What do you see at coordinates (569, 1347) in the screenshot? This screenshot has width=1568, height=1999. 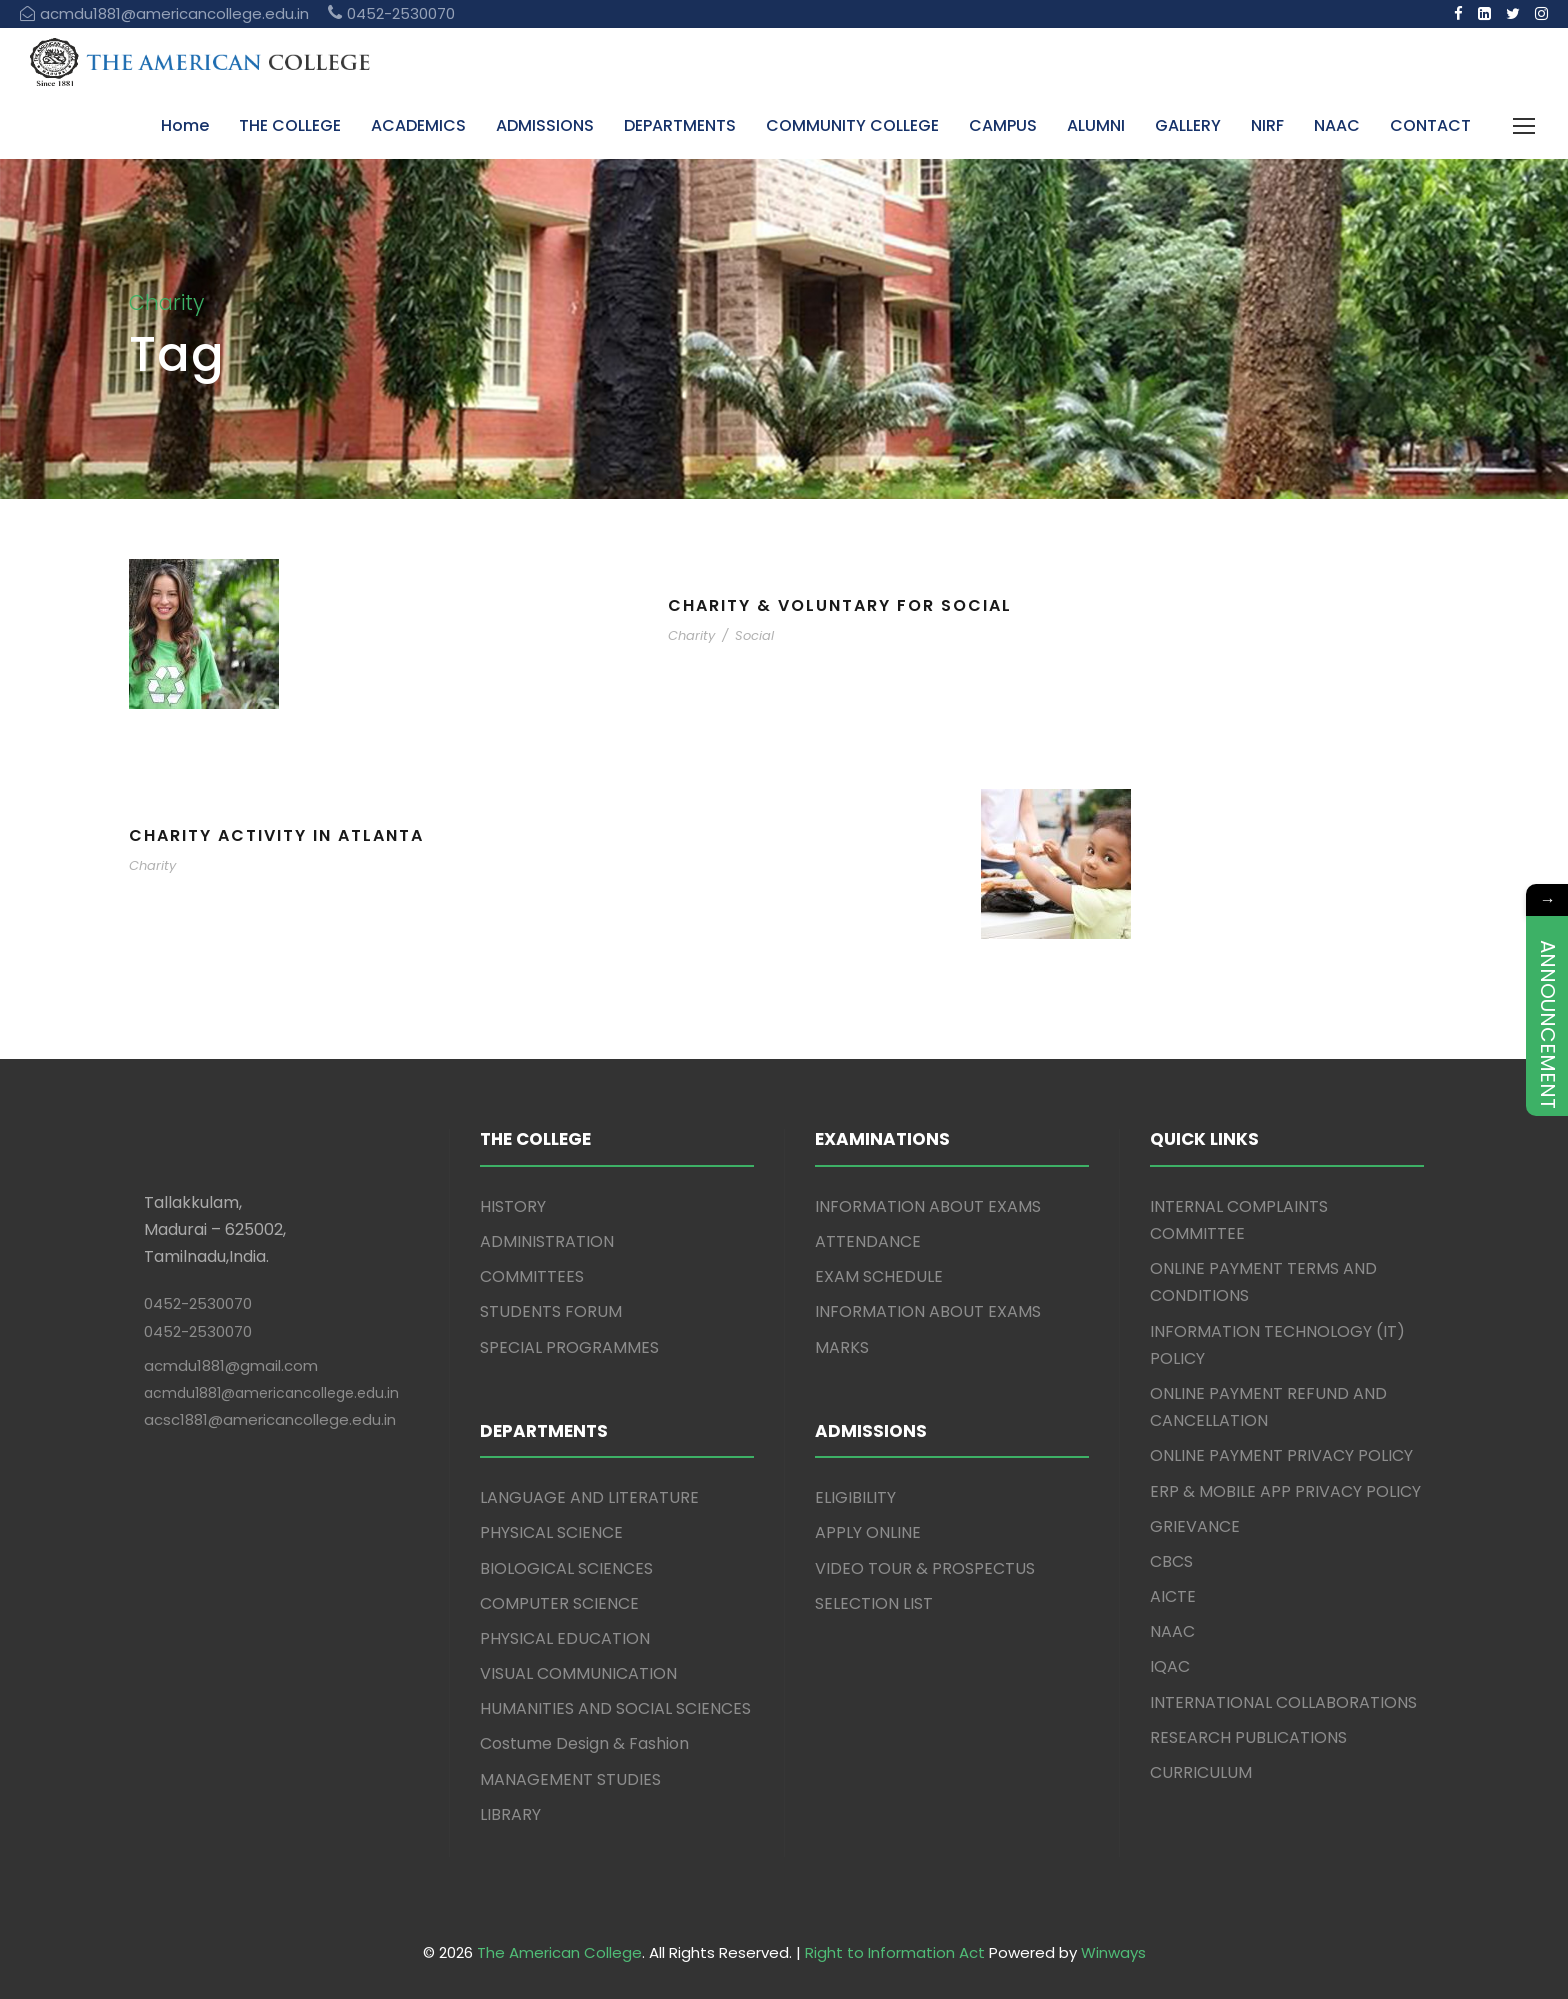 I see `SPECIAL PROGRAMMES` at bounding box center [569, 1347].